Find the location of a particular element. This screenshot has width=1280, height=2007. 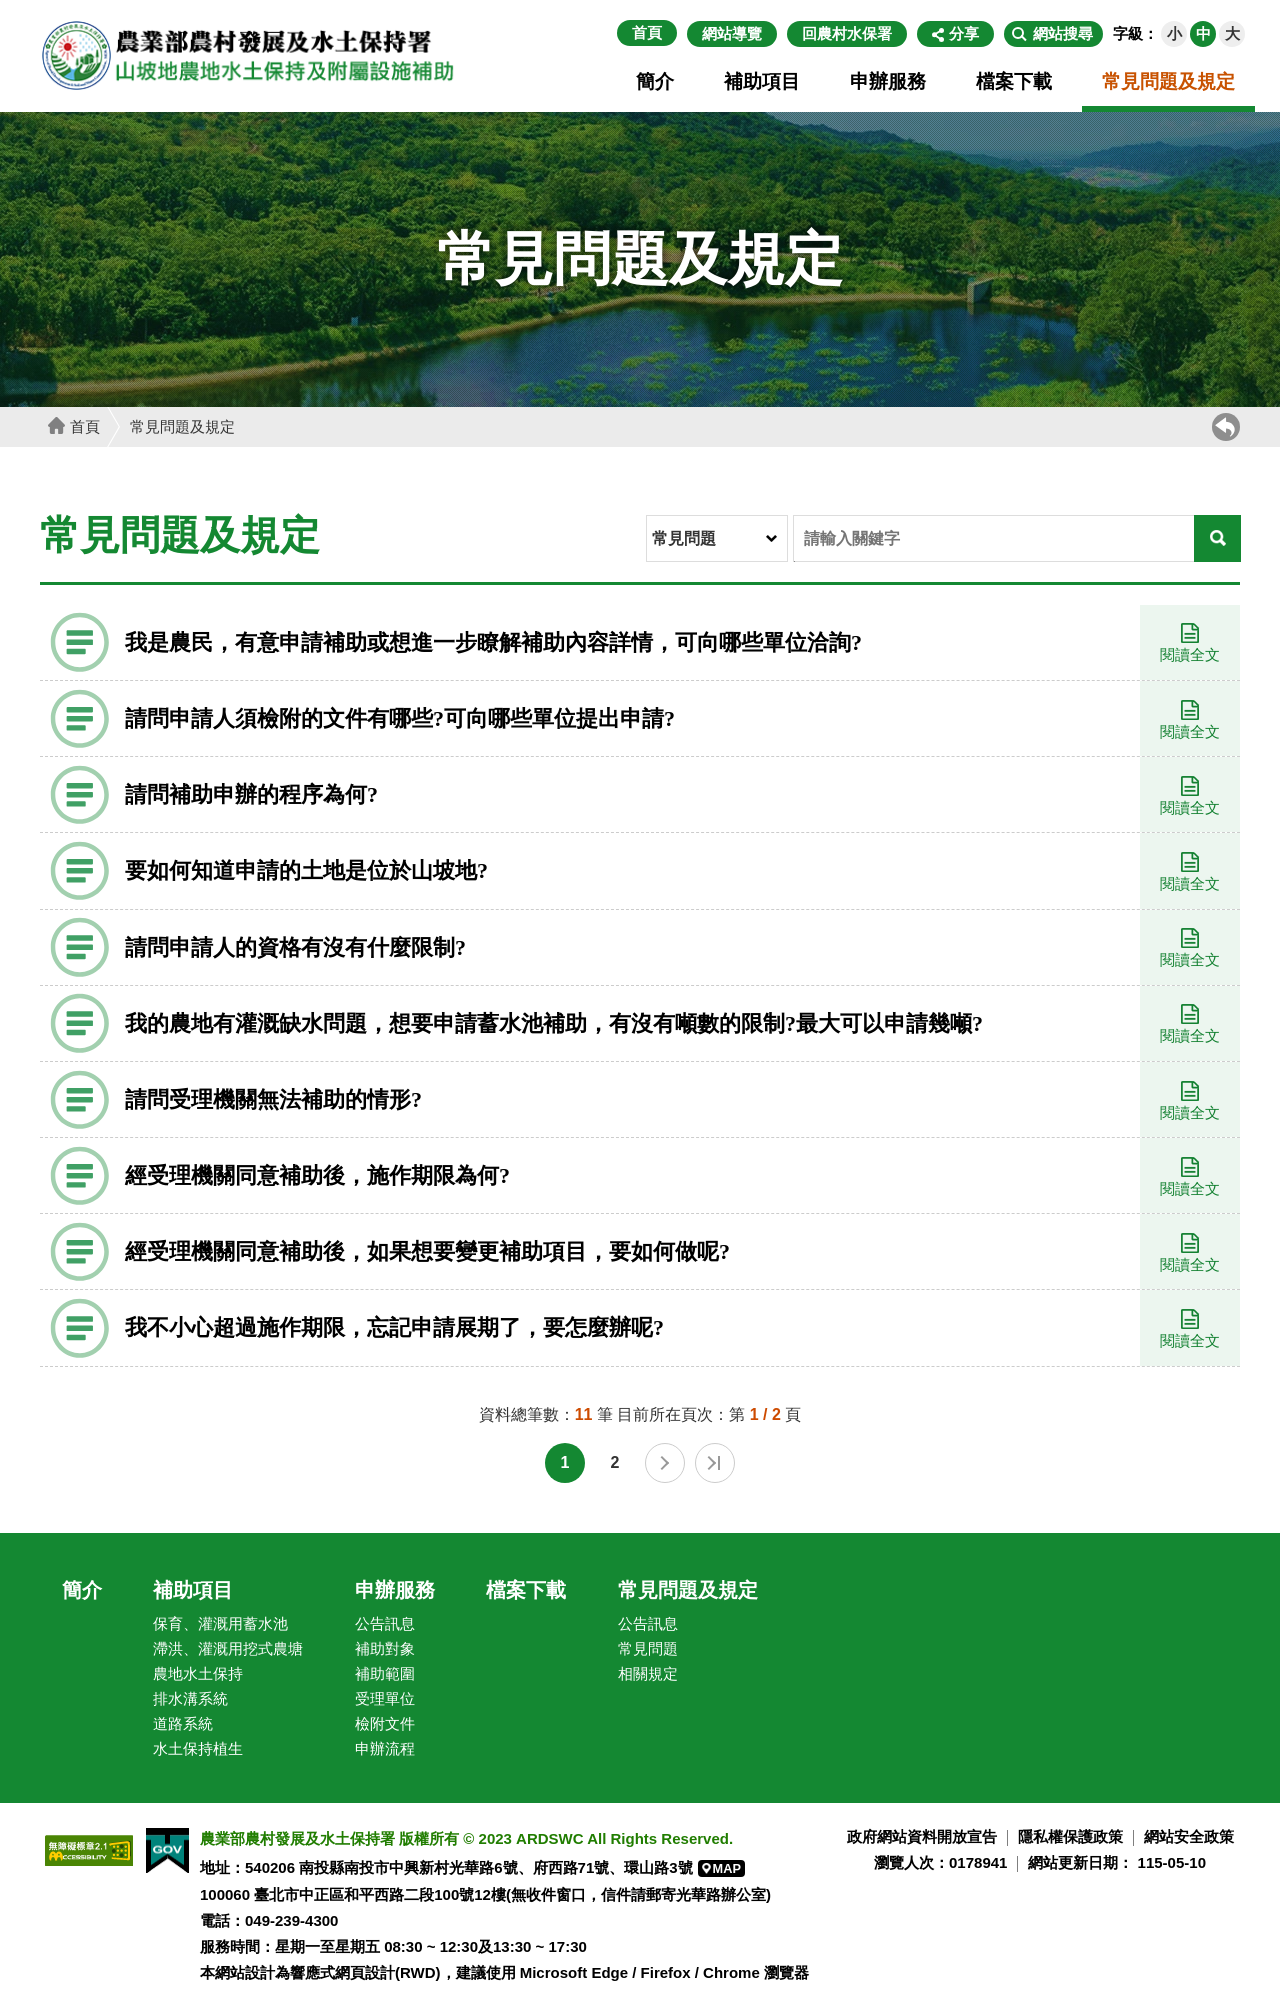

公告訊息 is located at coordinates (385, 1623).